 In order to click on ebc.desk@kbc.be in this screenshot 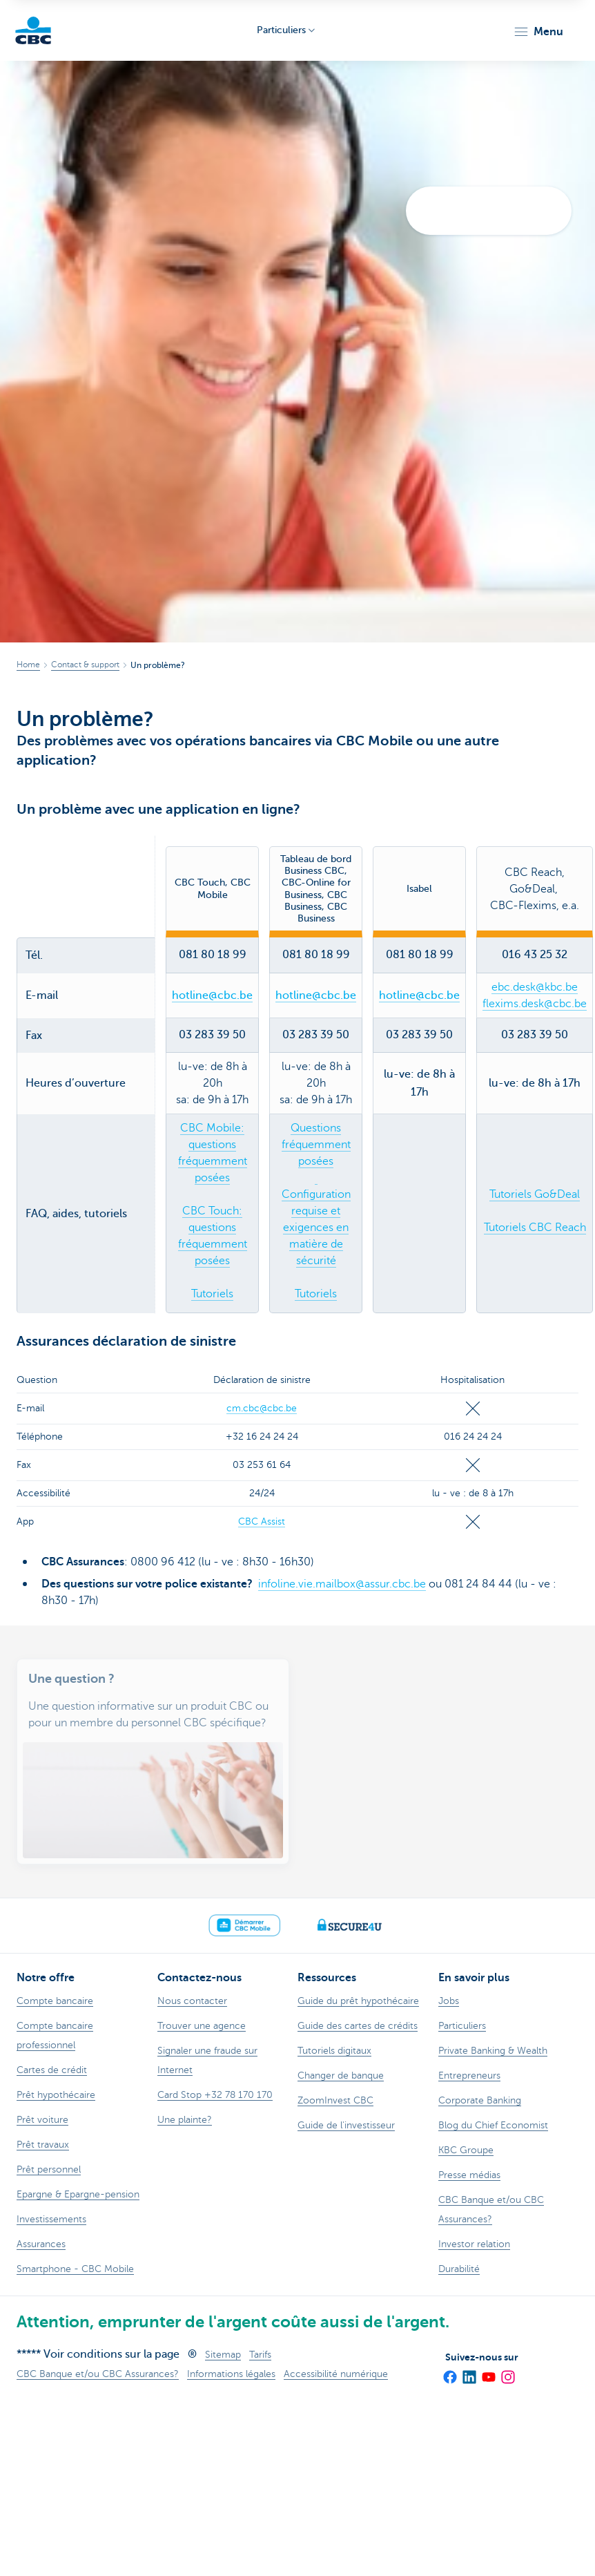, I will do `click(534, 987)`.